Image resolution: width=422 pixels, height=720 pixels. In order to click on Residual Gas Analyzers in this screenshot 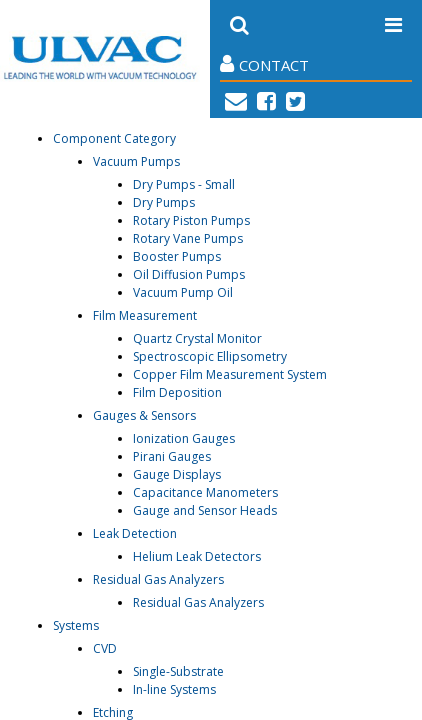, I will do `click(158, 579)`.